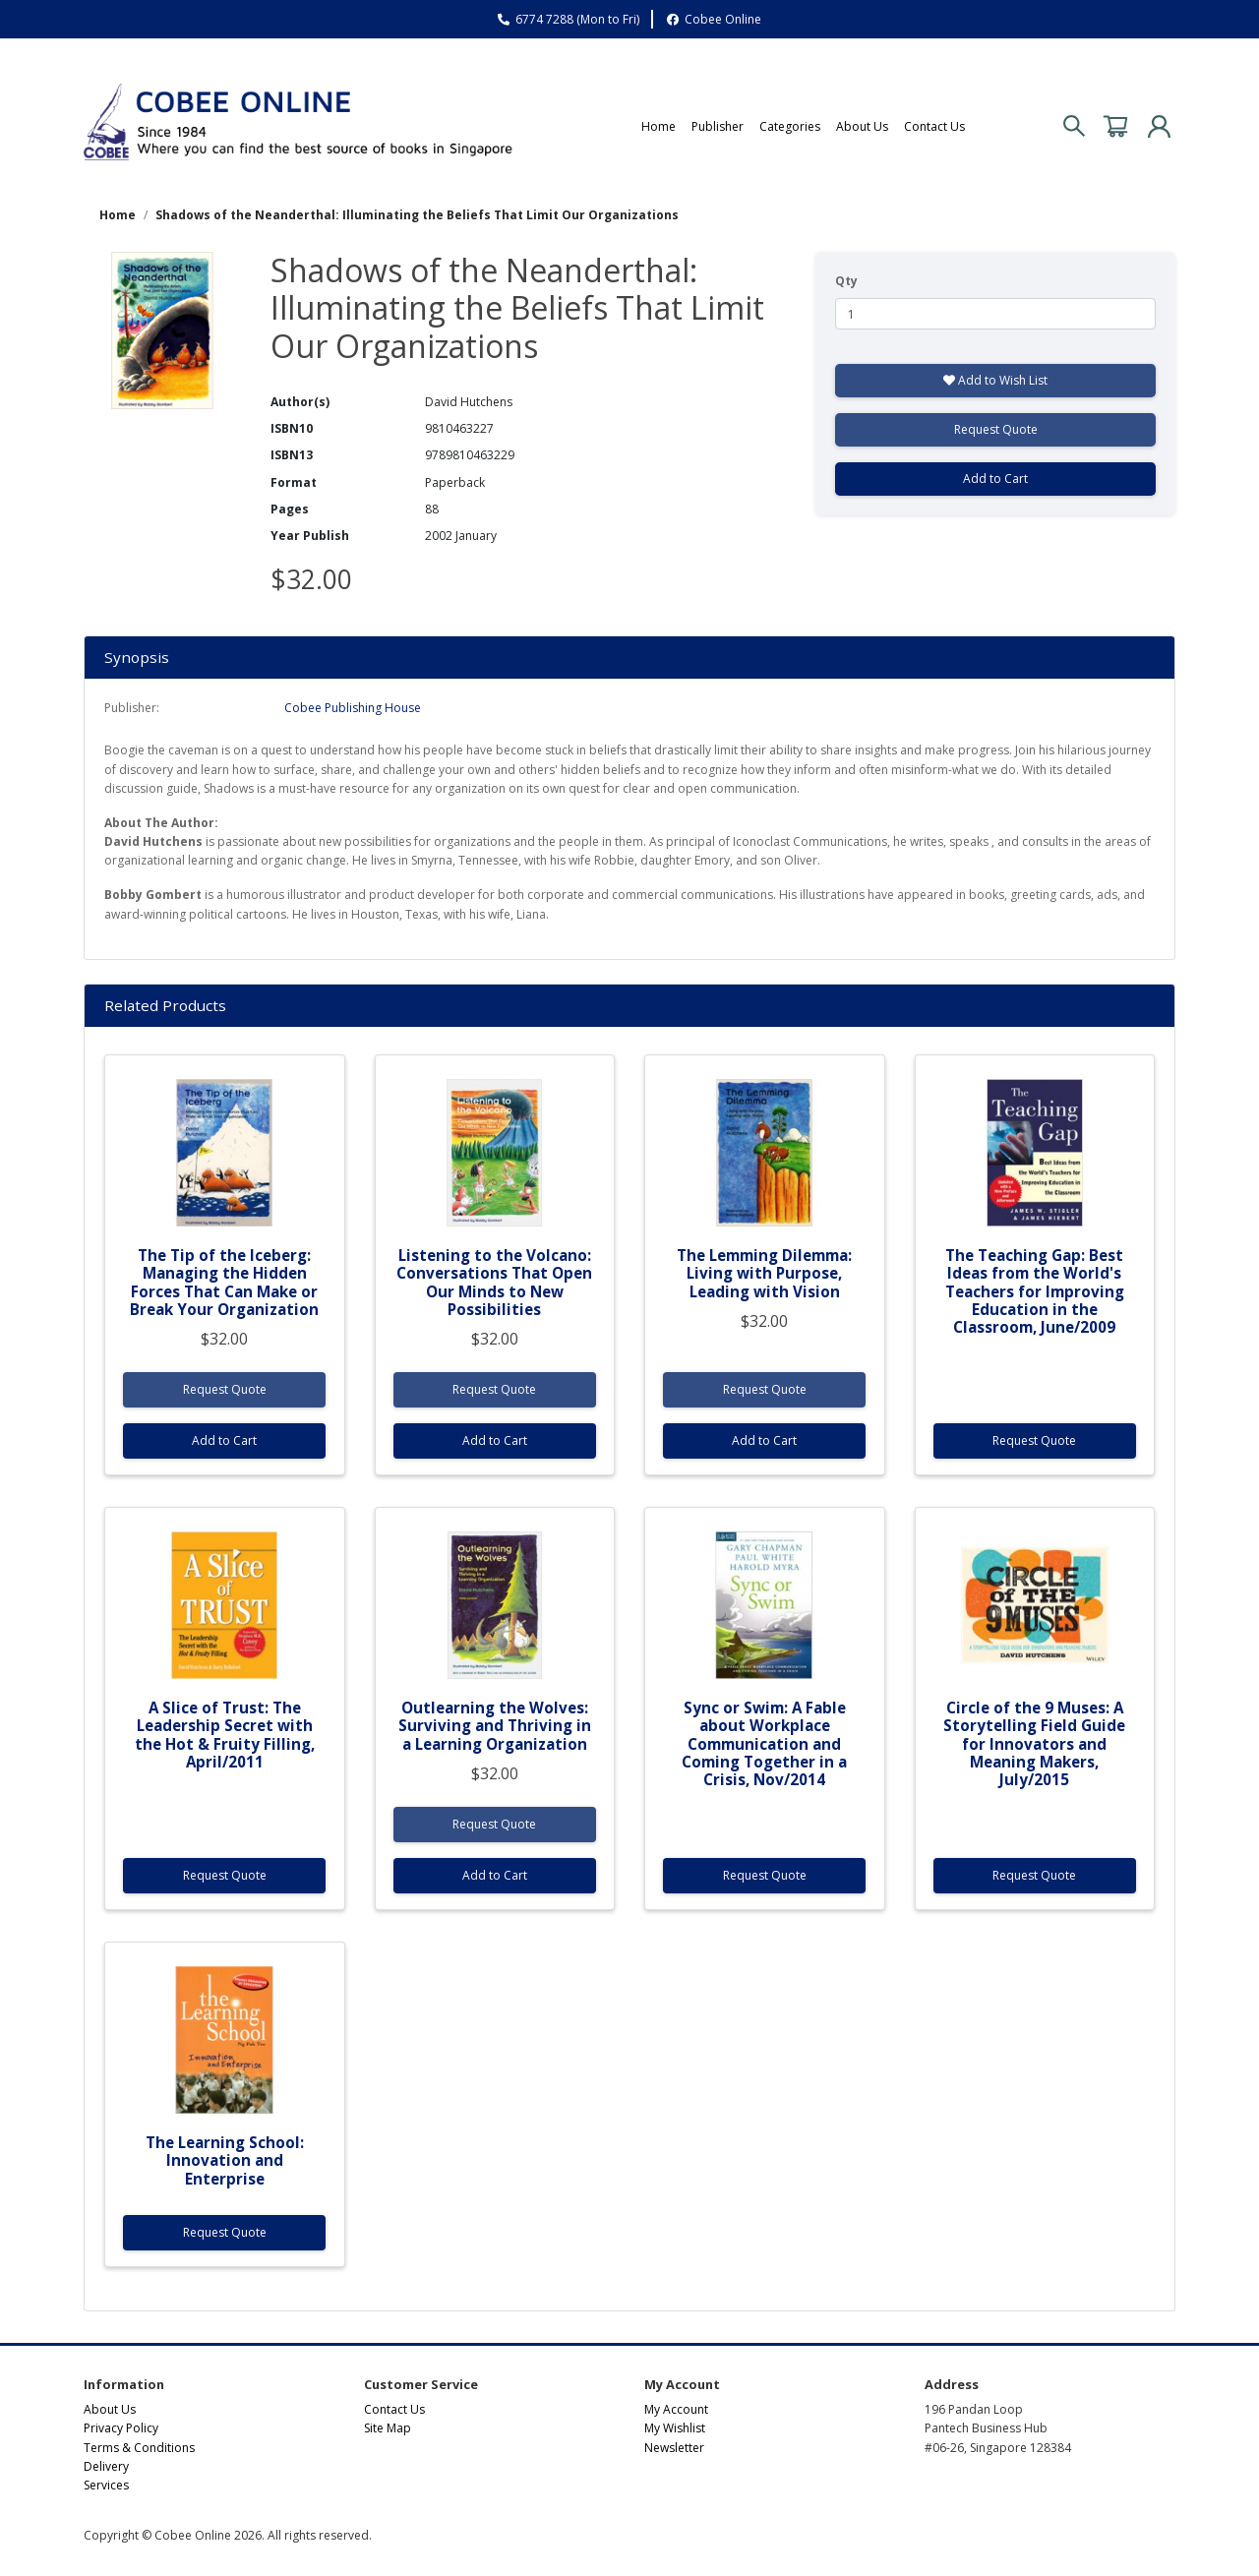  I want to click on Delivery, so click(106, 2466).